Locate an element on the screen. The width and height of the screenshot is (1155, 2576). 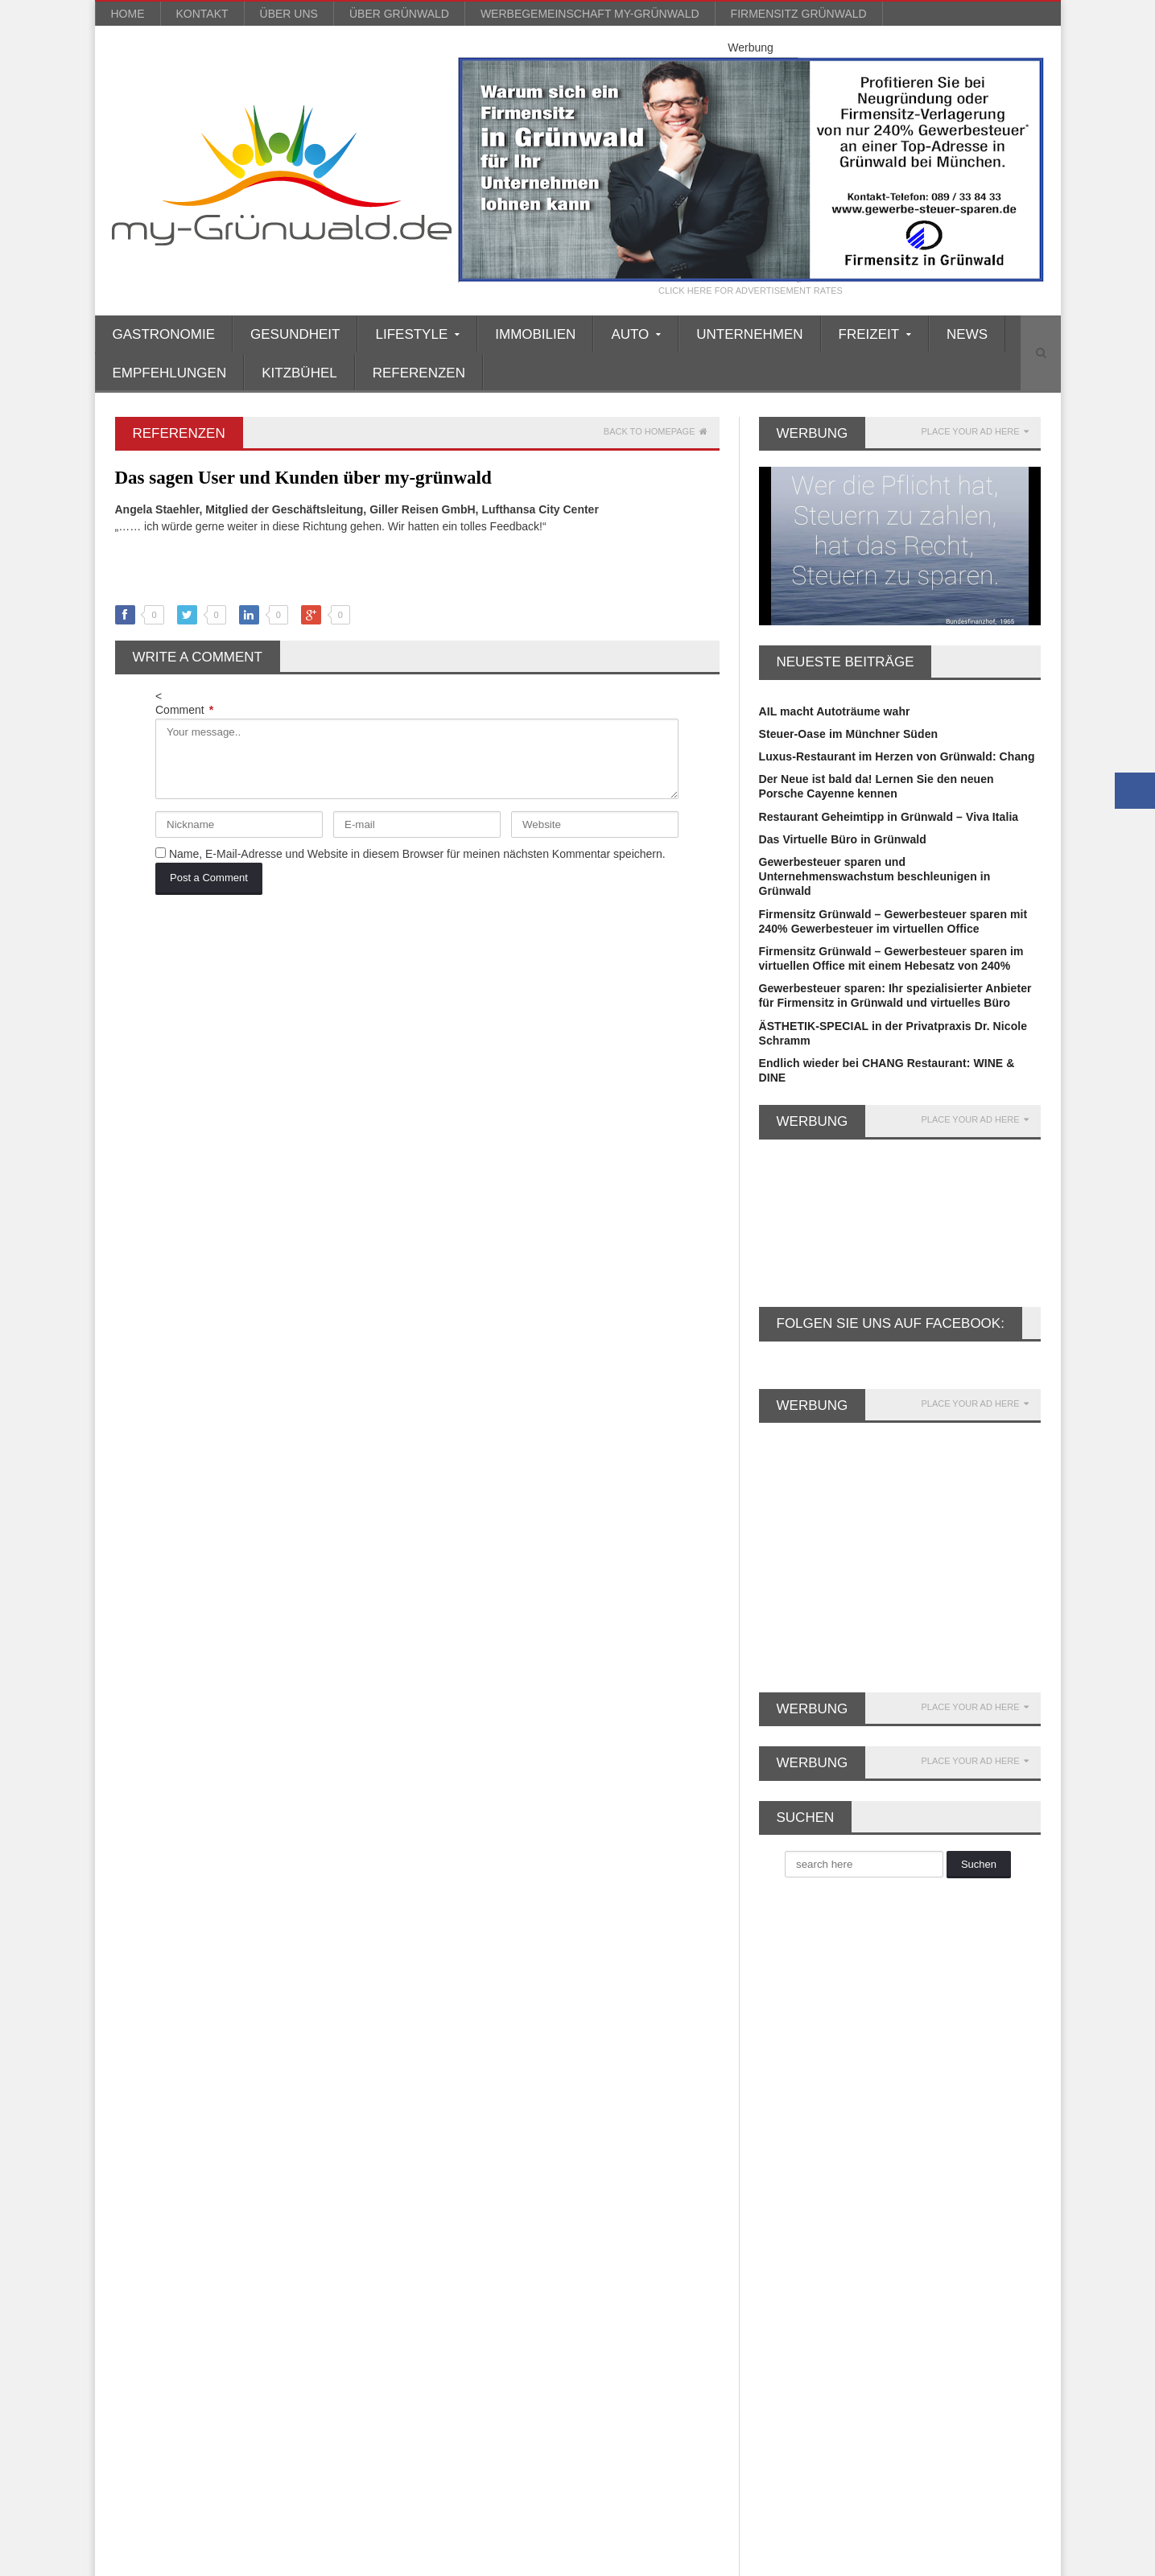
Kultur [Kultur (3 Einträge)] is located at coordinates (137, 2213).